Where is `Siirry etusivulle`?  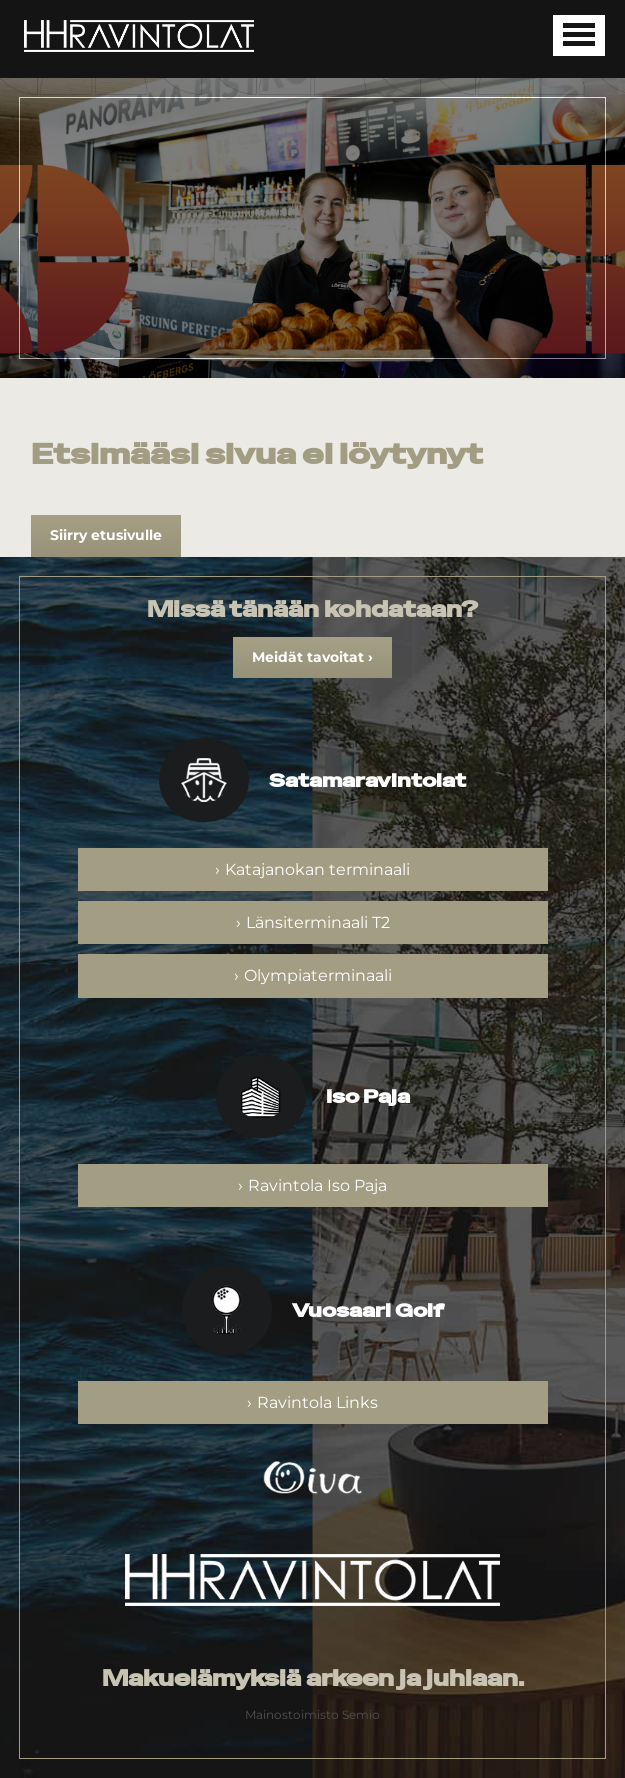
Siirry etusivulle is located at coordinates (106, 535).